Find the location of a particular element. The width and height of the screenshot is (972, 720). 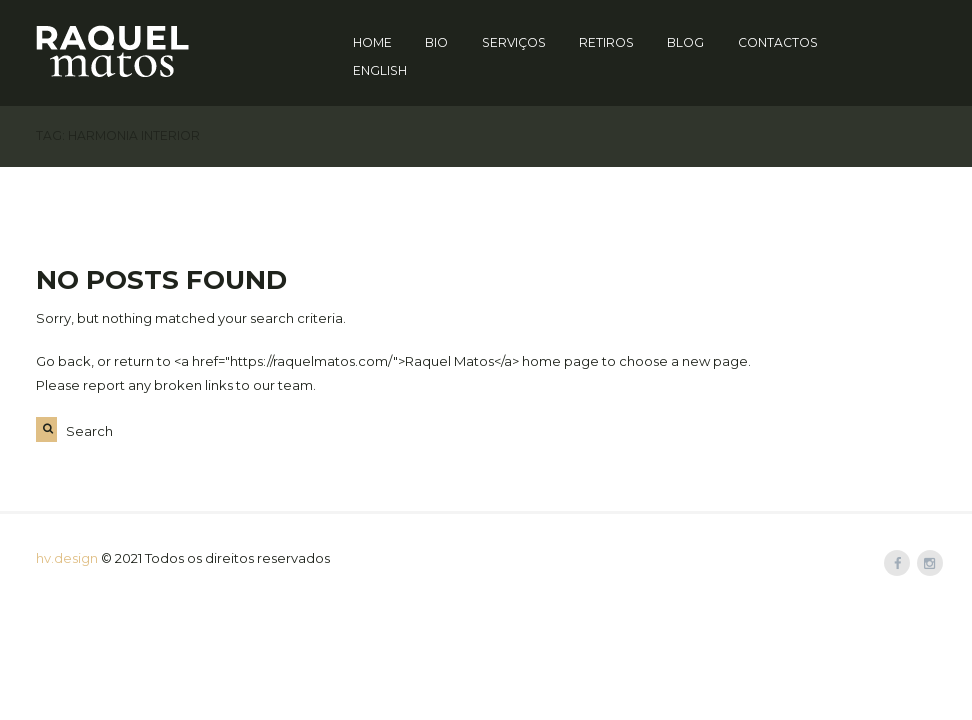

Retiros is located at coordinates (606, 42).